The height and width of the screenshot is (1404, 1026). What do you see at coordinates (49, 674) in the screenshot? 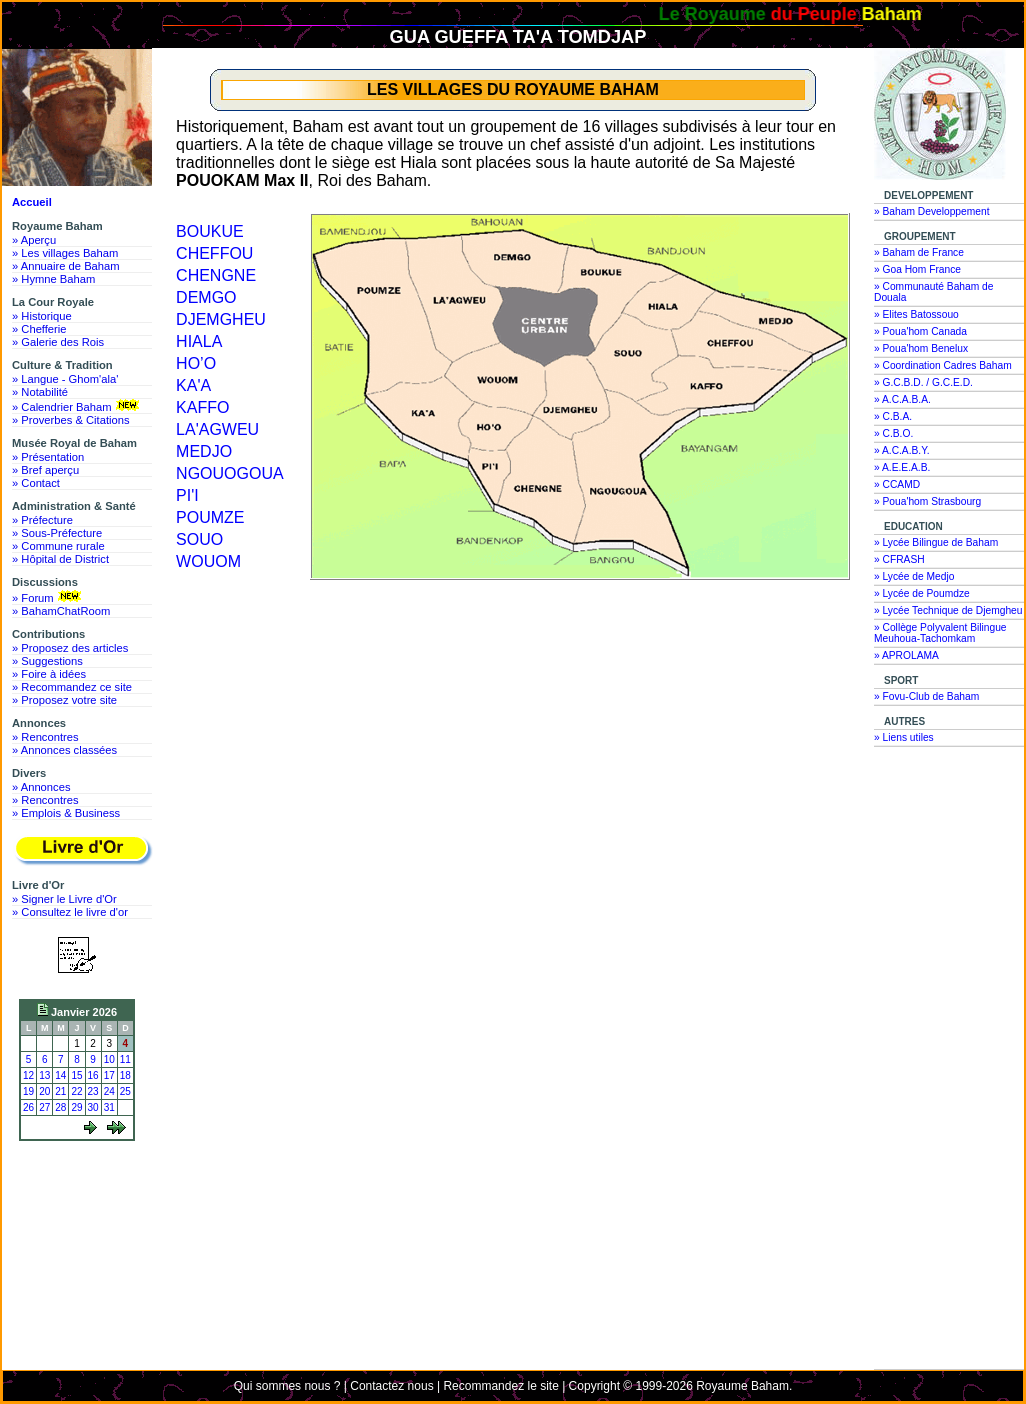
I see `» Foire à idées` at bounding box center [49, 674].